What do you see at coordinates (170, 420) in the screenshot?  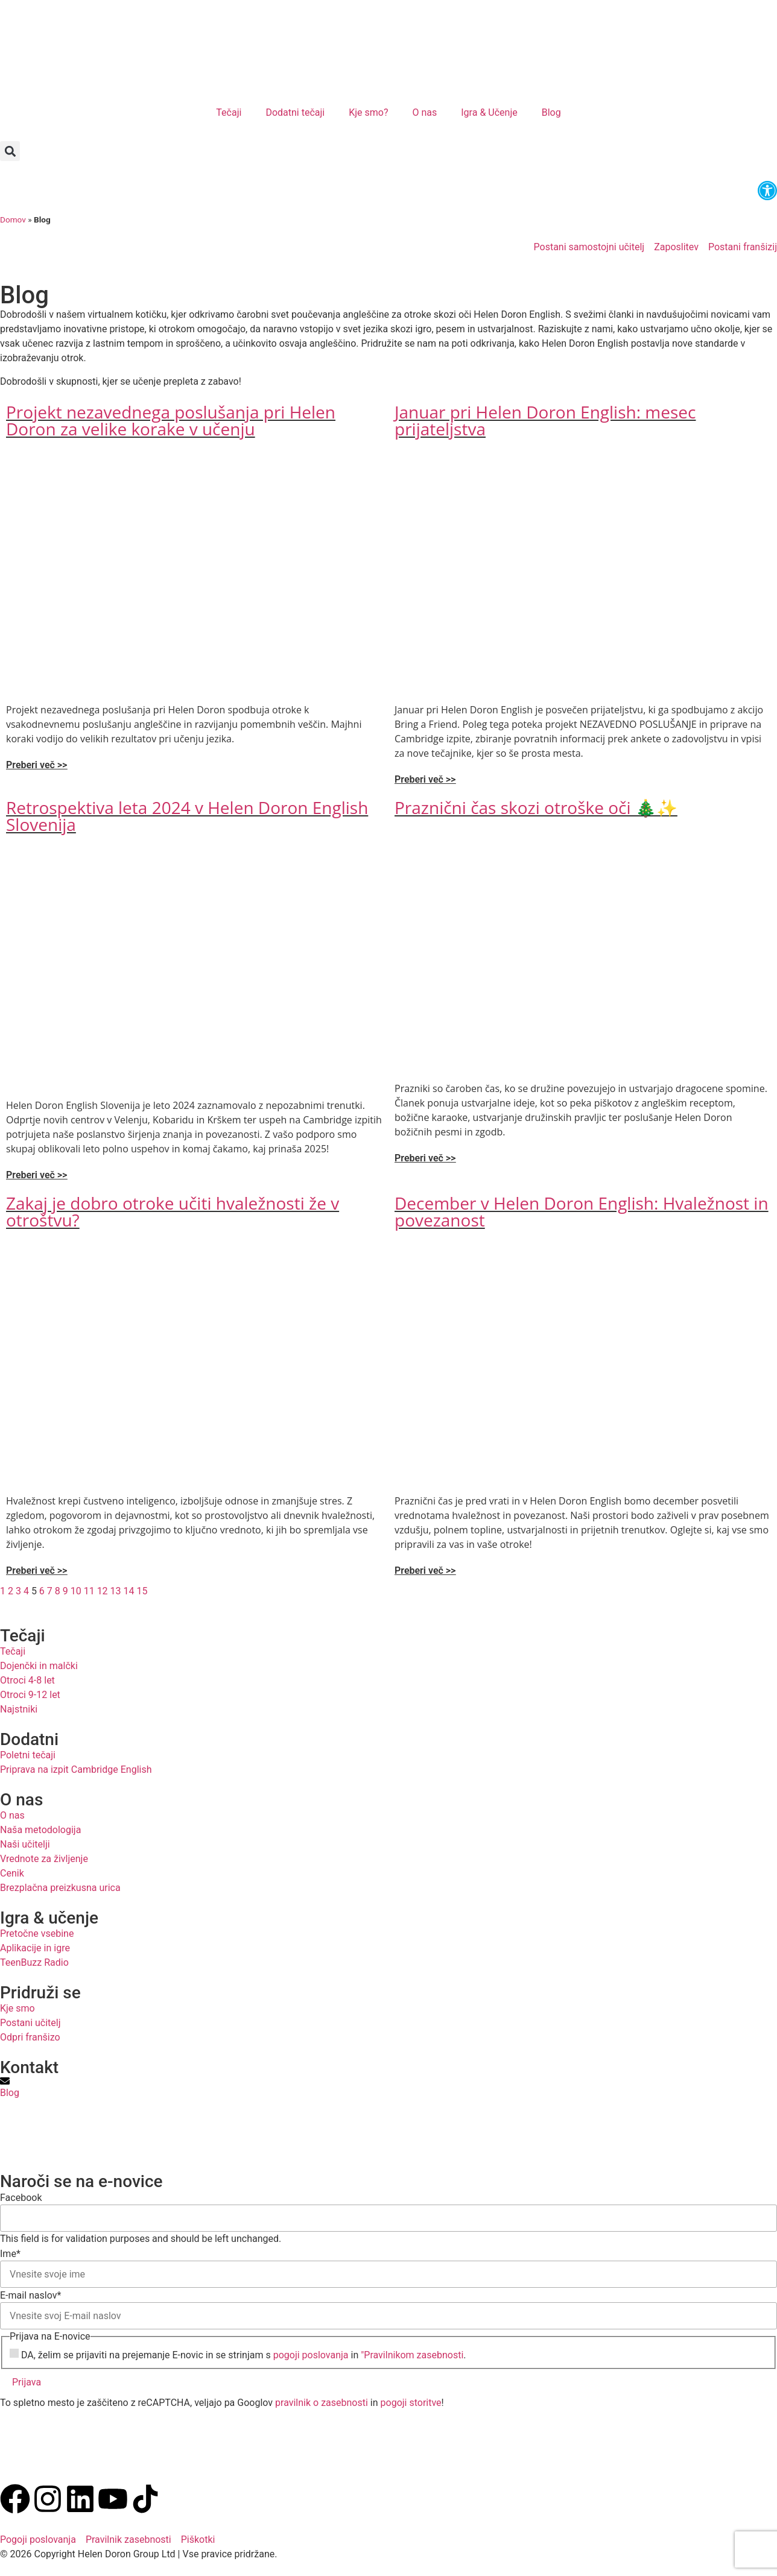 I see `Projekt nezavednega poslušanja pri Helen Doron za velike korake v učenju` at bounding box center [170, 420].